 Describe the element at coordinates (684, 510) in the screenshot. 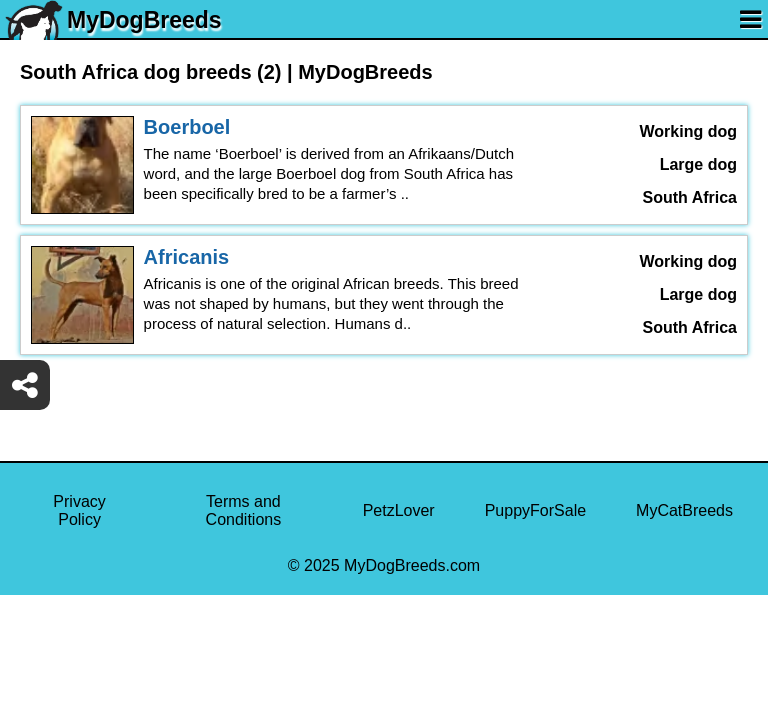

I see `MyCatBreeds` at that location.